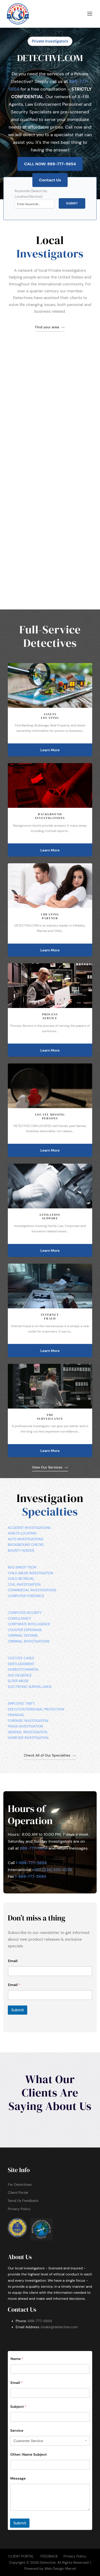  What do you see at coordinates (16, 2430) in the screenshot?
I see `Service` at bounding box center [16, 2430].